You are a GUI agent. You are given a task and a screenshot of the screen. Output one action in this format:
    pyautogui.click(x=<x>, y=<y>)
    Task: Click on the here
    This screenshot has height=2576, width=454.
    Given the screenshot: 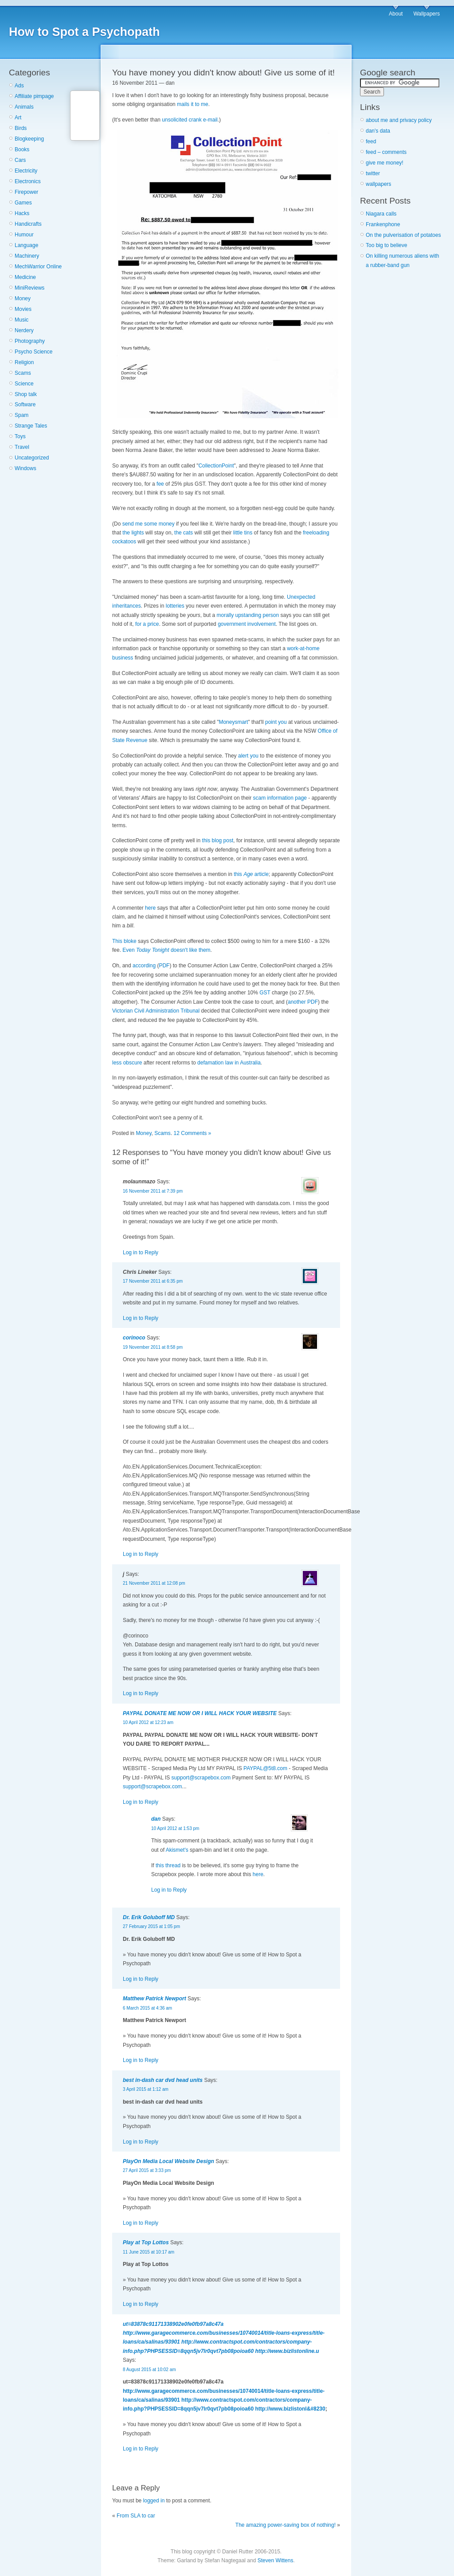 What is the action you would take?
    pyautogui.click(x=150, y=908)
    